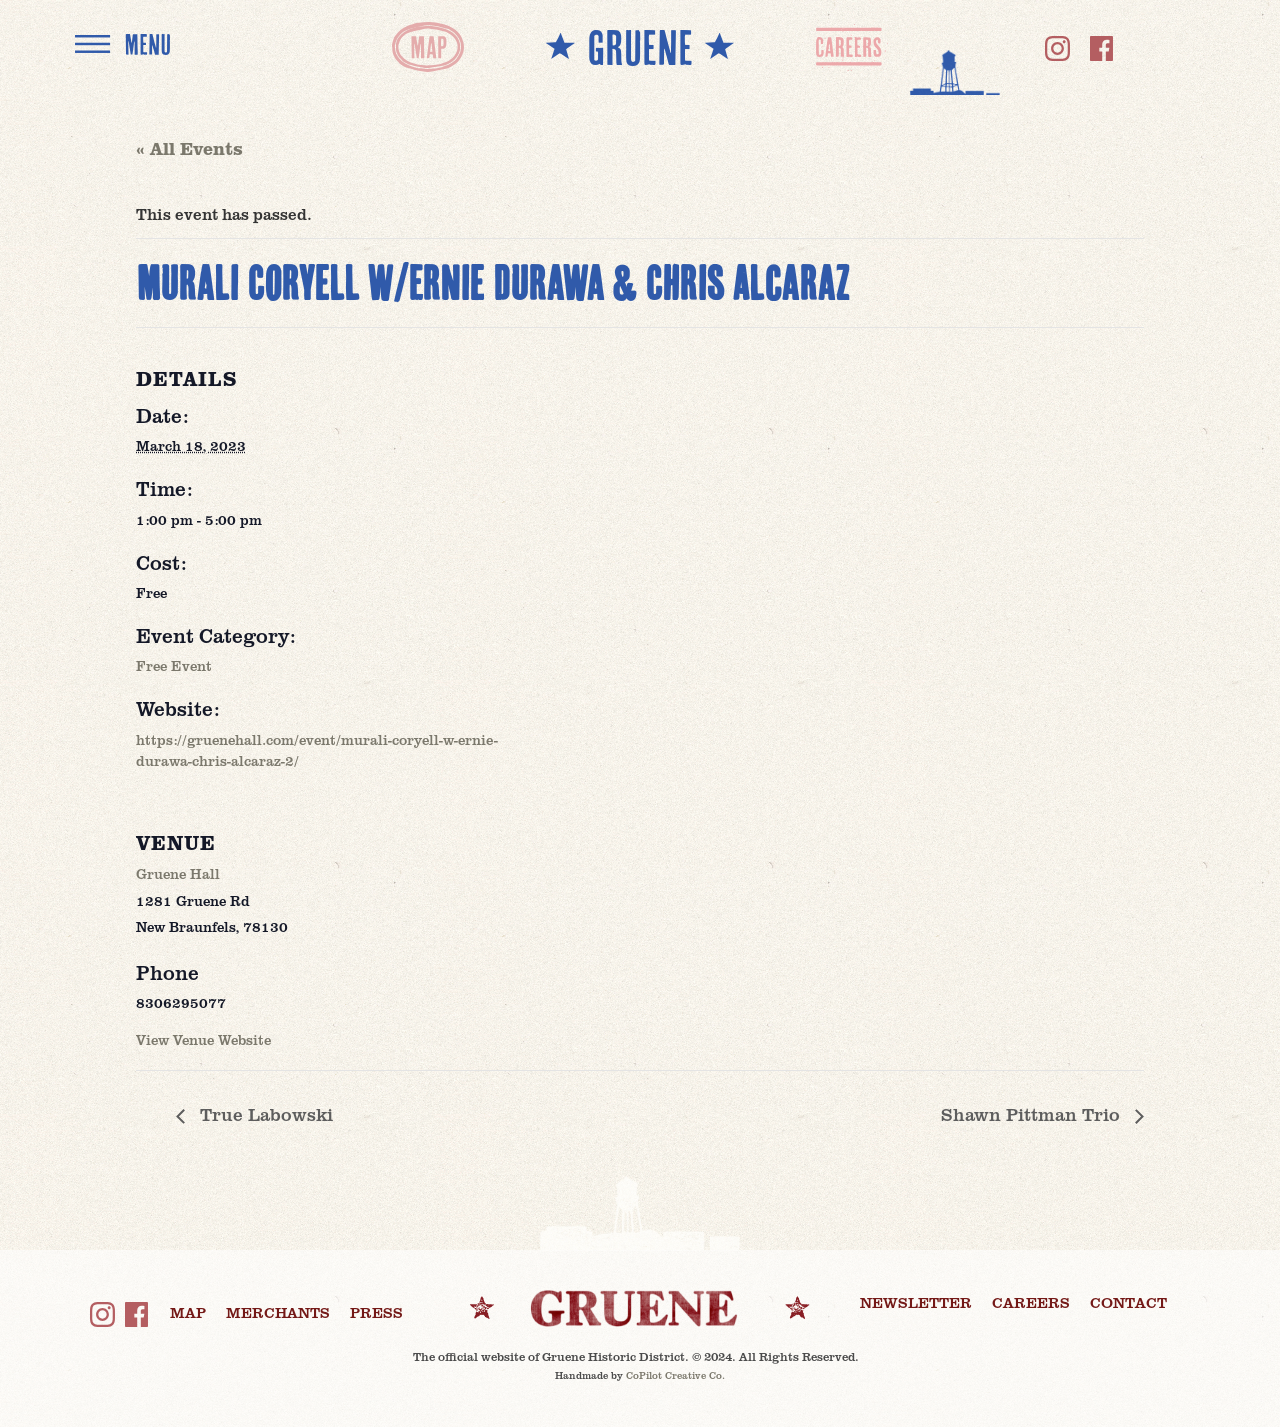 The image size is (1280, 1427). What do you see at coordinates (189, 148) in the screenshot?
I see `« All Events` at bounding box center [189, 148].